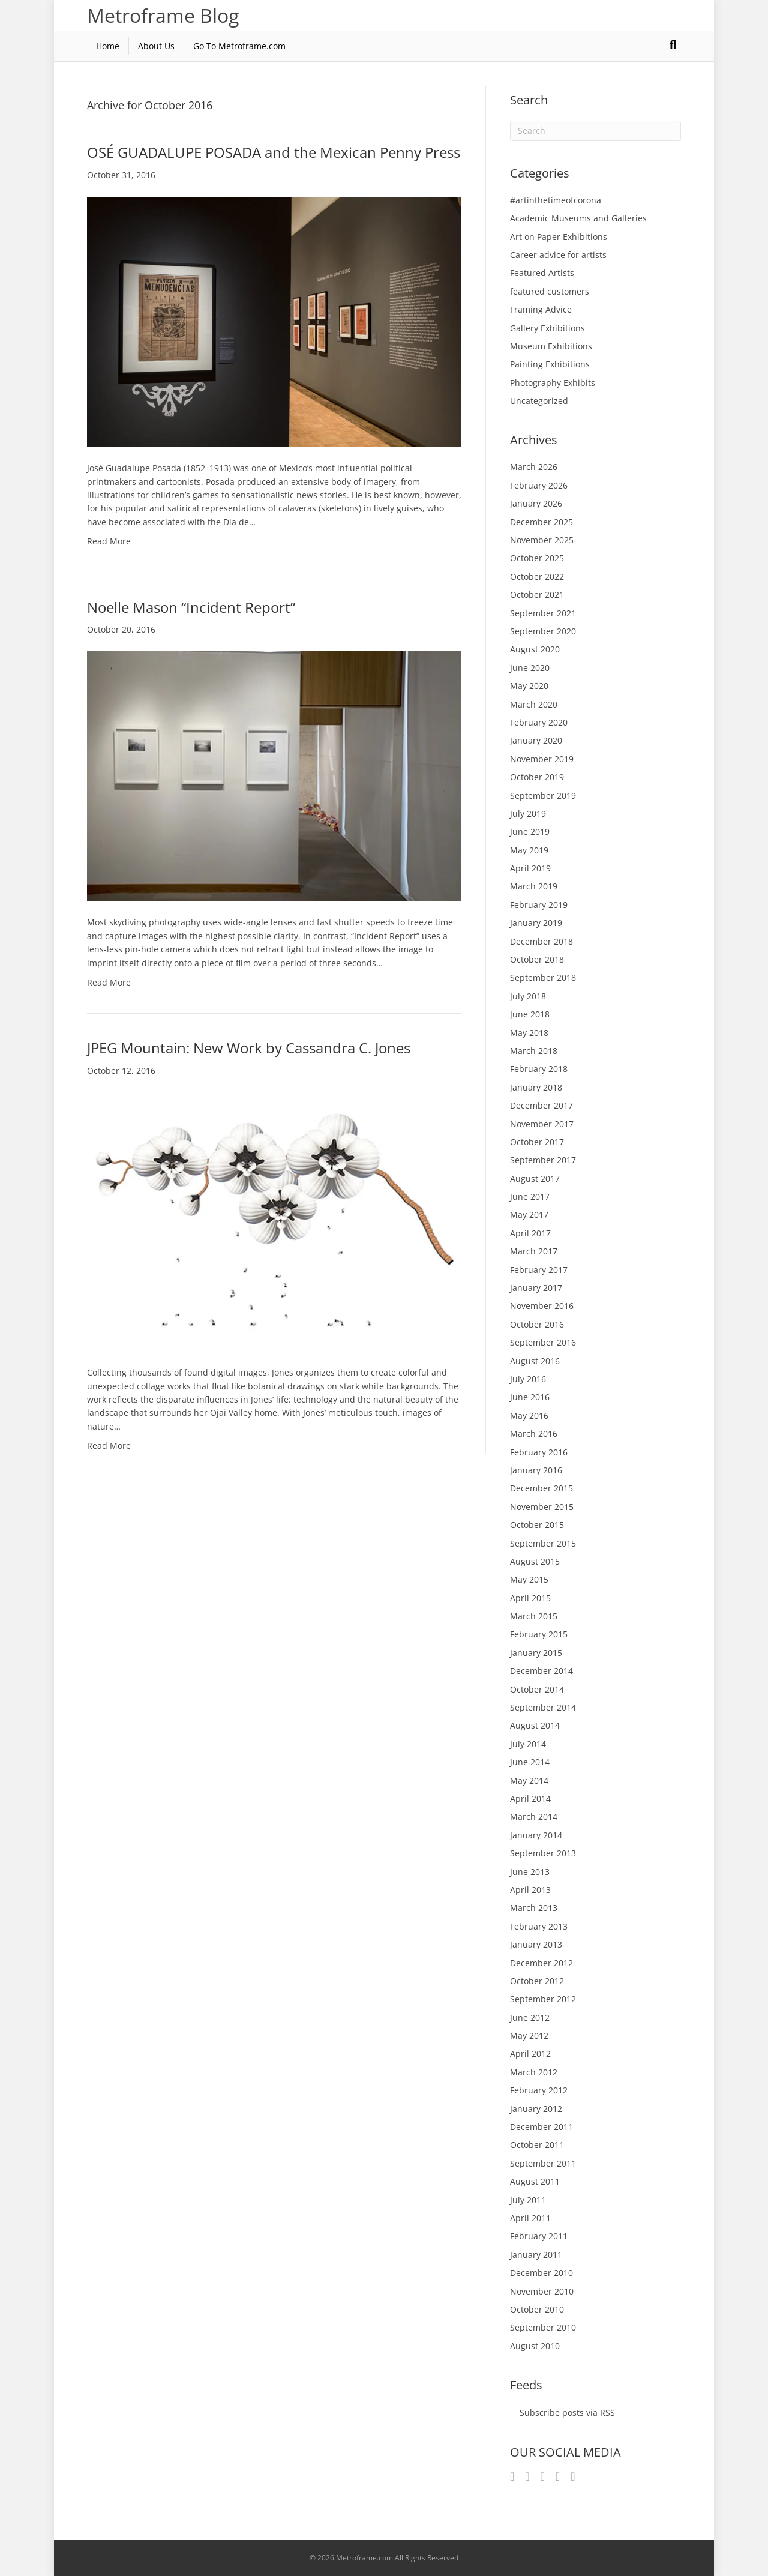 This screenshot has width=768, height=2576. What do you see at coordinates (537, 777) in the screenshot?
I see `October 2019` at bounding box center [537, 777].